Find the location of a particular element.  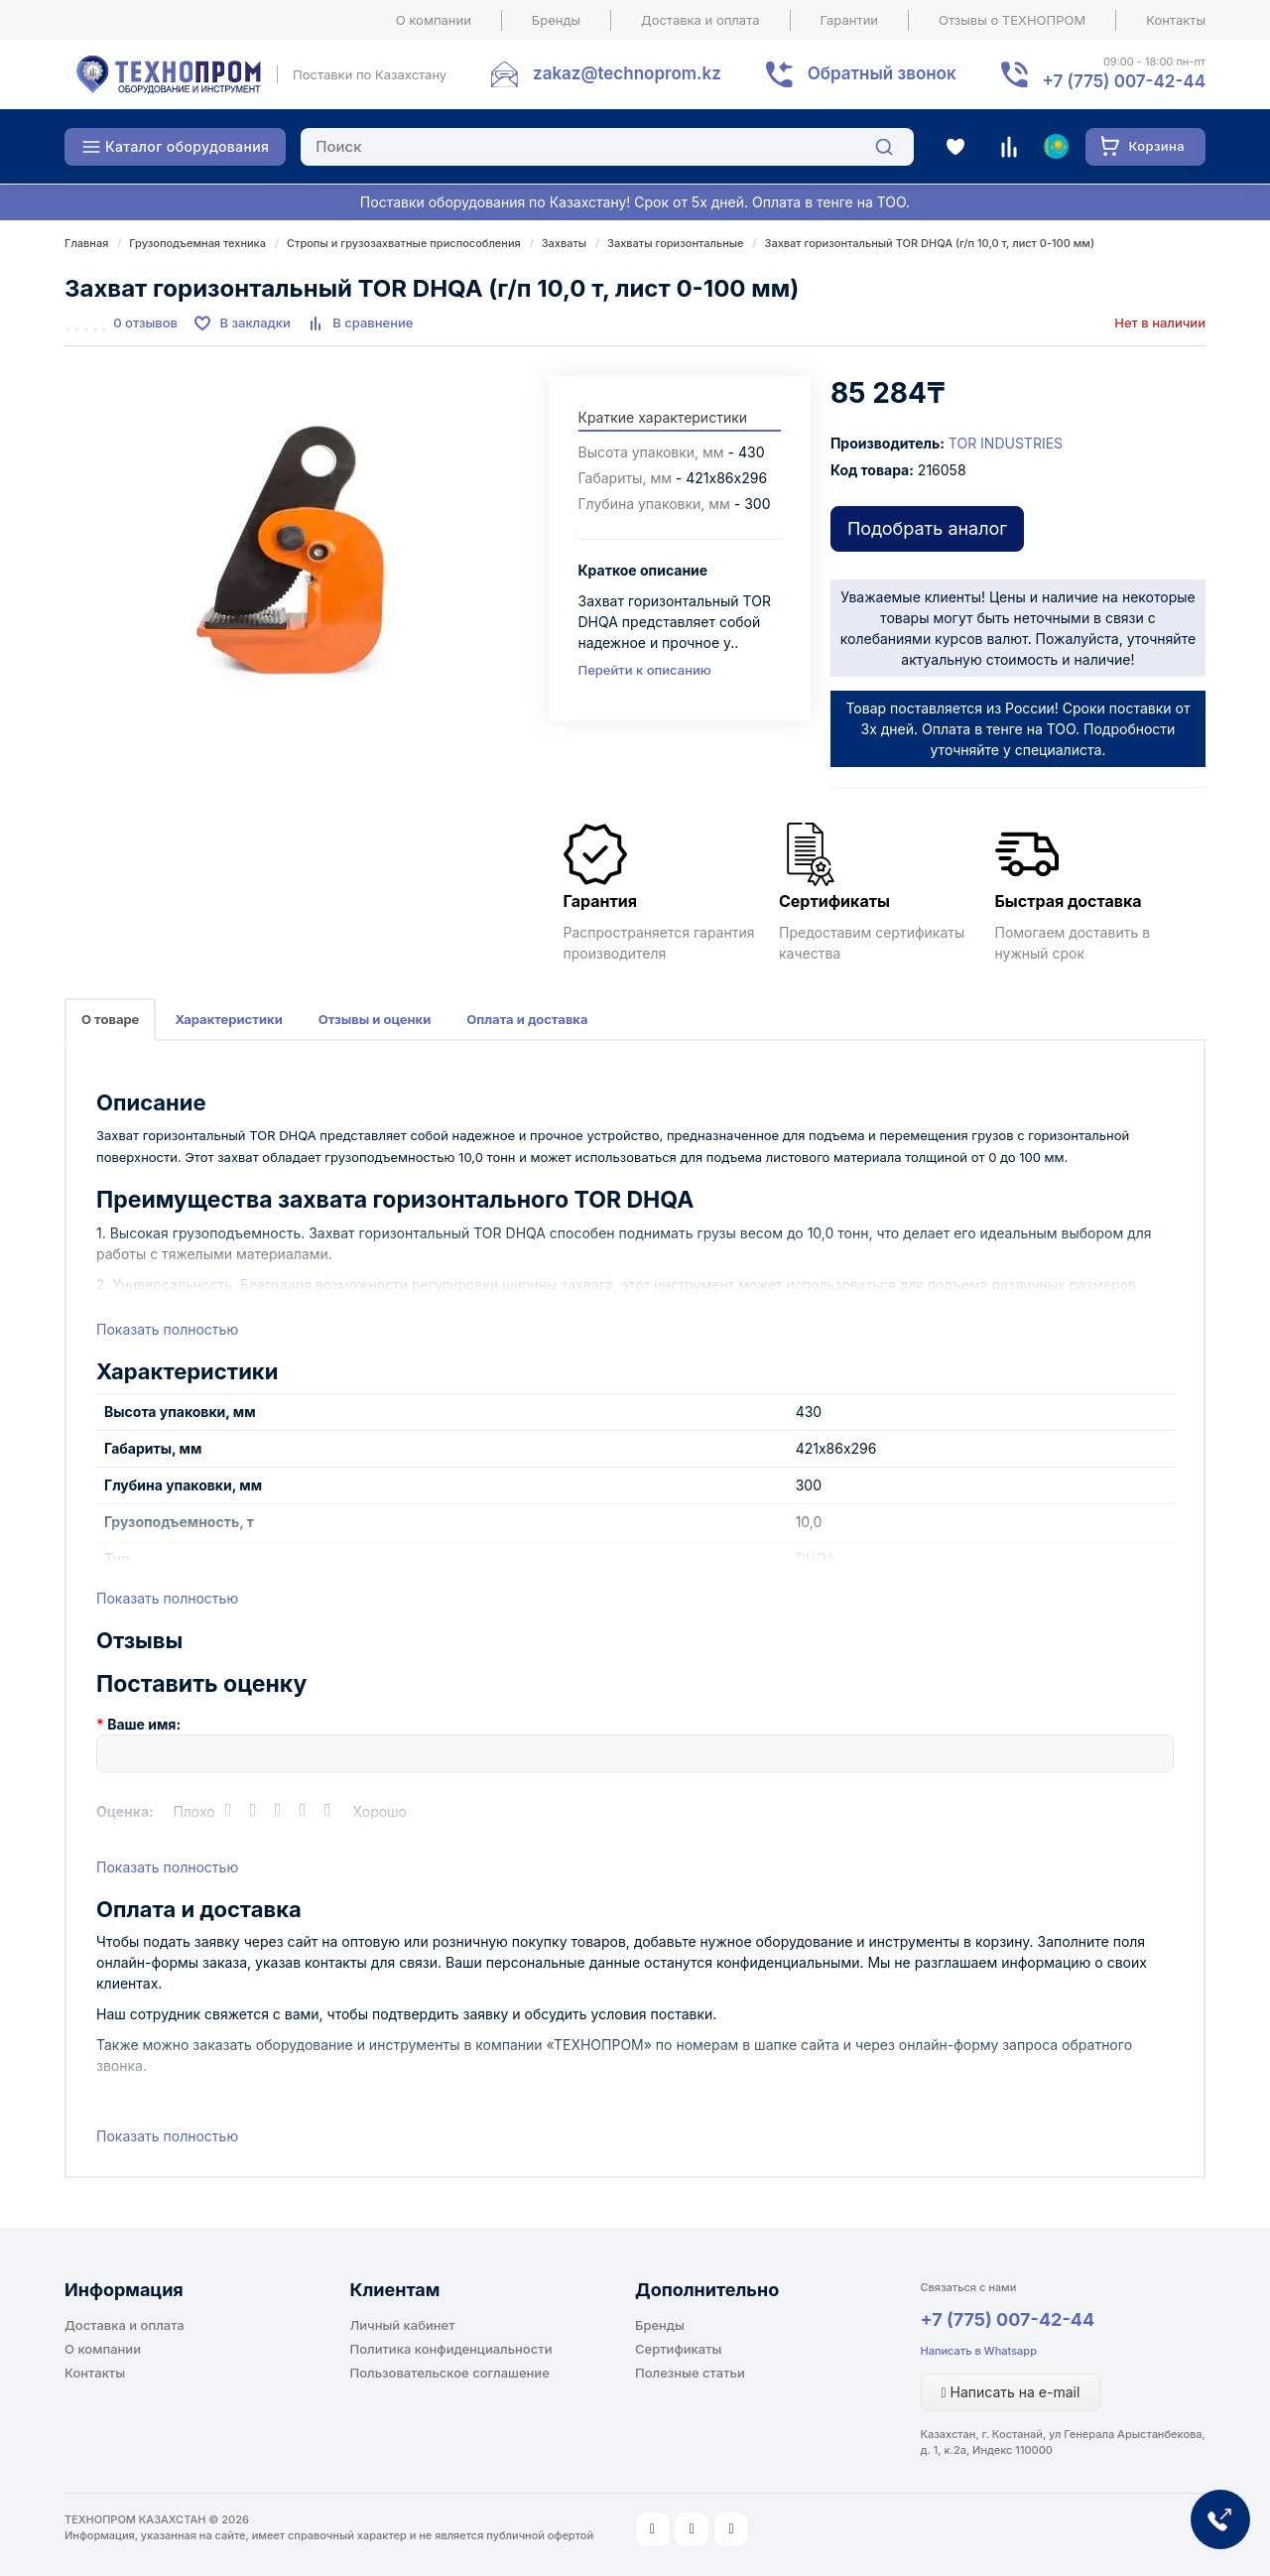

+7 (775) 007-42-44 is located at coordinates (1008, 2319).